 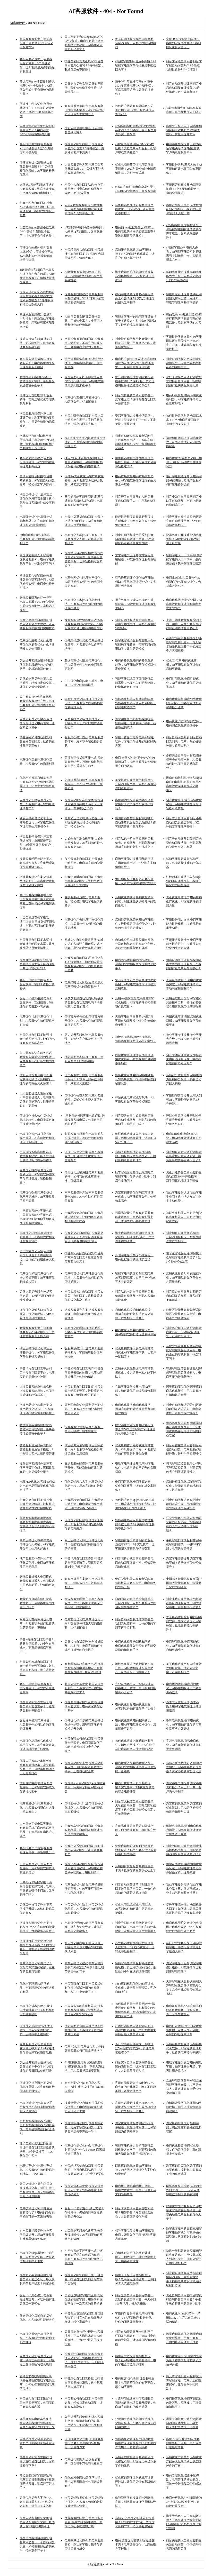 What do you see at coordinates (135, 2087) in the screenshot?
I see `客服自我提升方法|AI时代，电商客服的自我修养，除了不已读不回，还能做什么？` at bounding box center [135, 2087].